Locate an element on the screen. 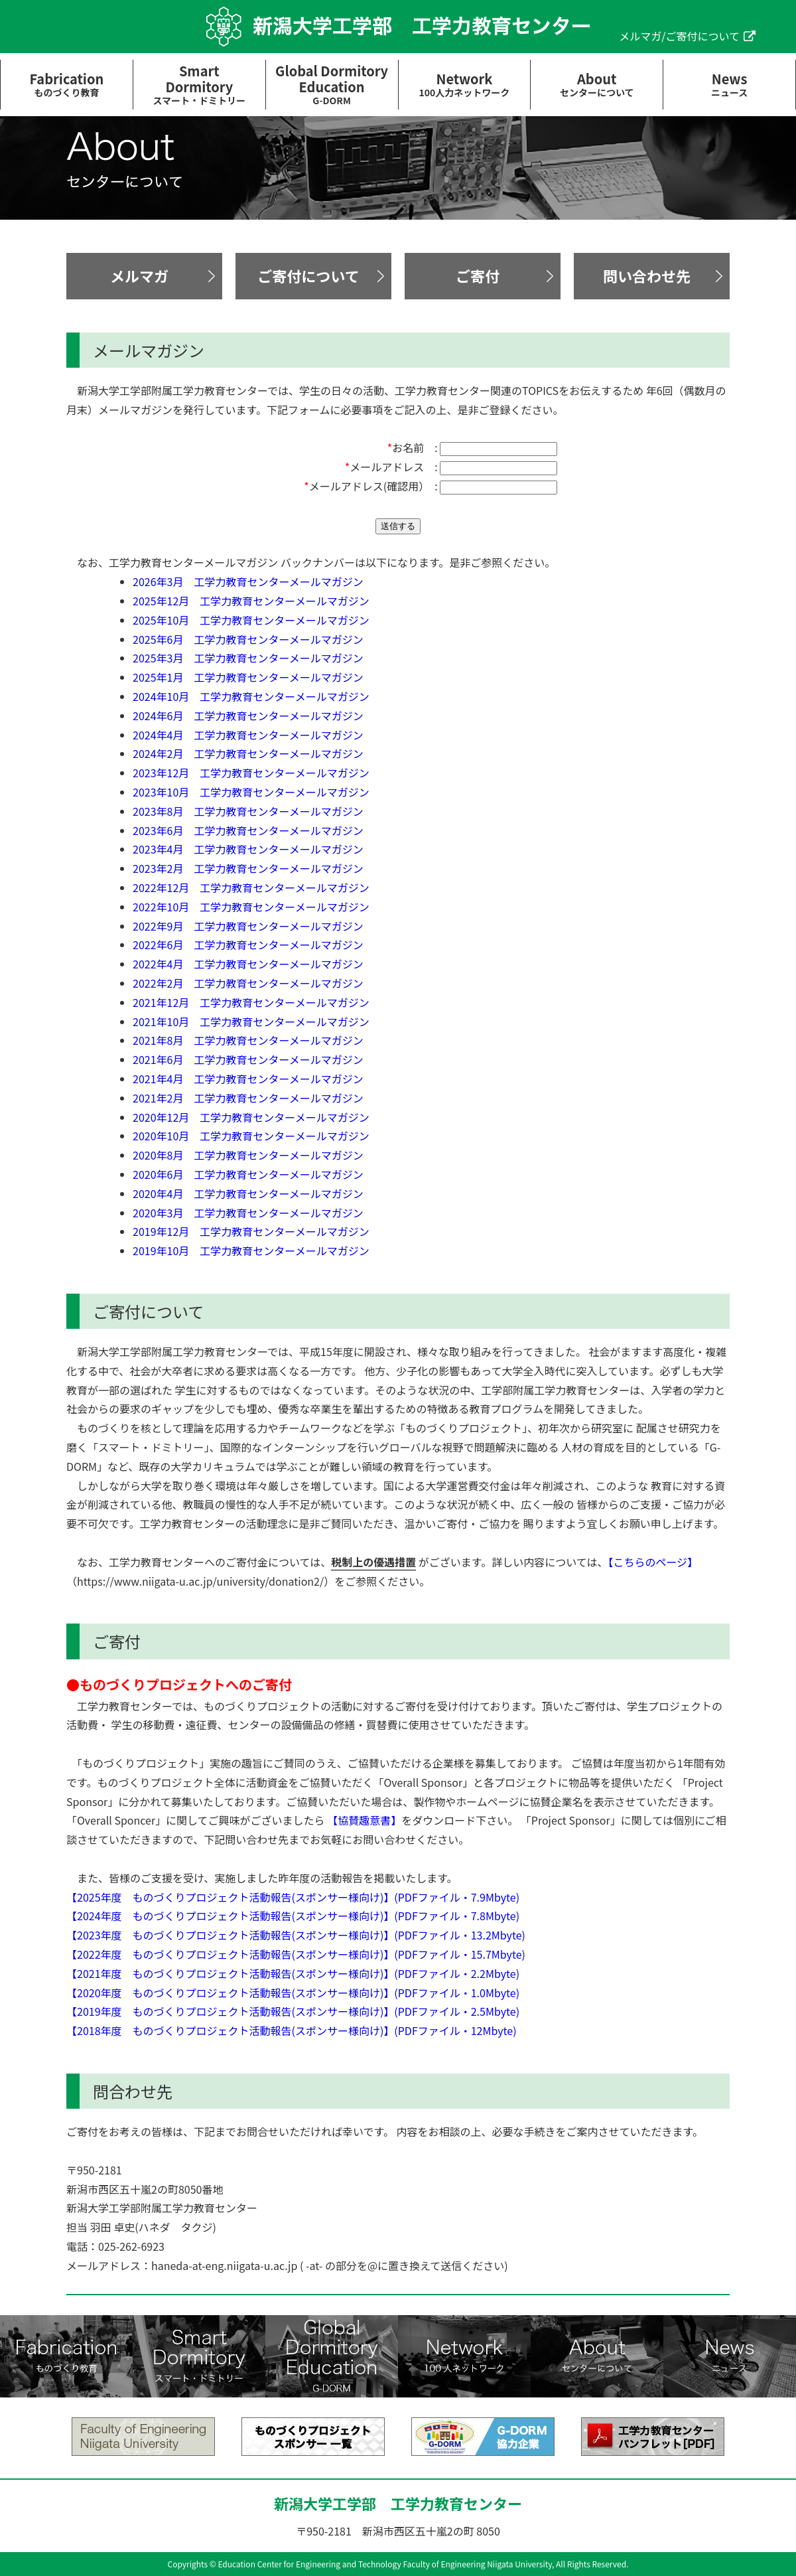 The height and width of the screenshot is (2576, 796). 【協賛趣意書】 is located at coordinates (364, 1820).